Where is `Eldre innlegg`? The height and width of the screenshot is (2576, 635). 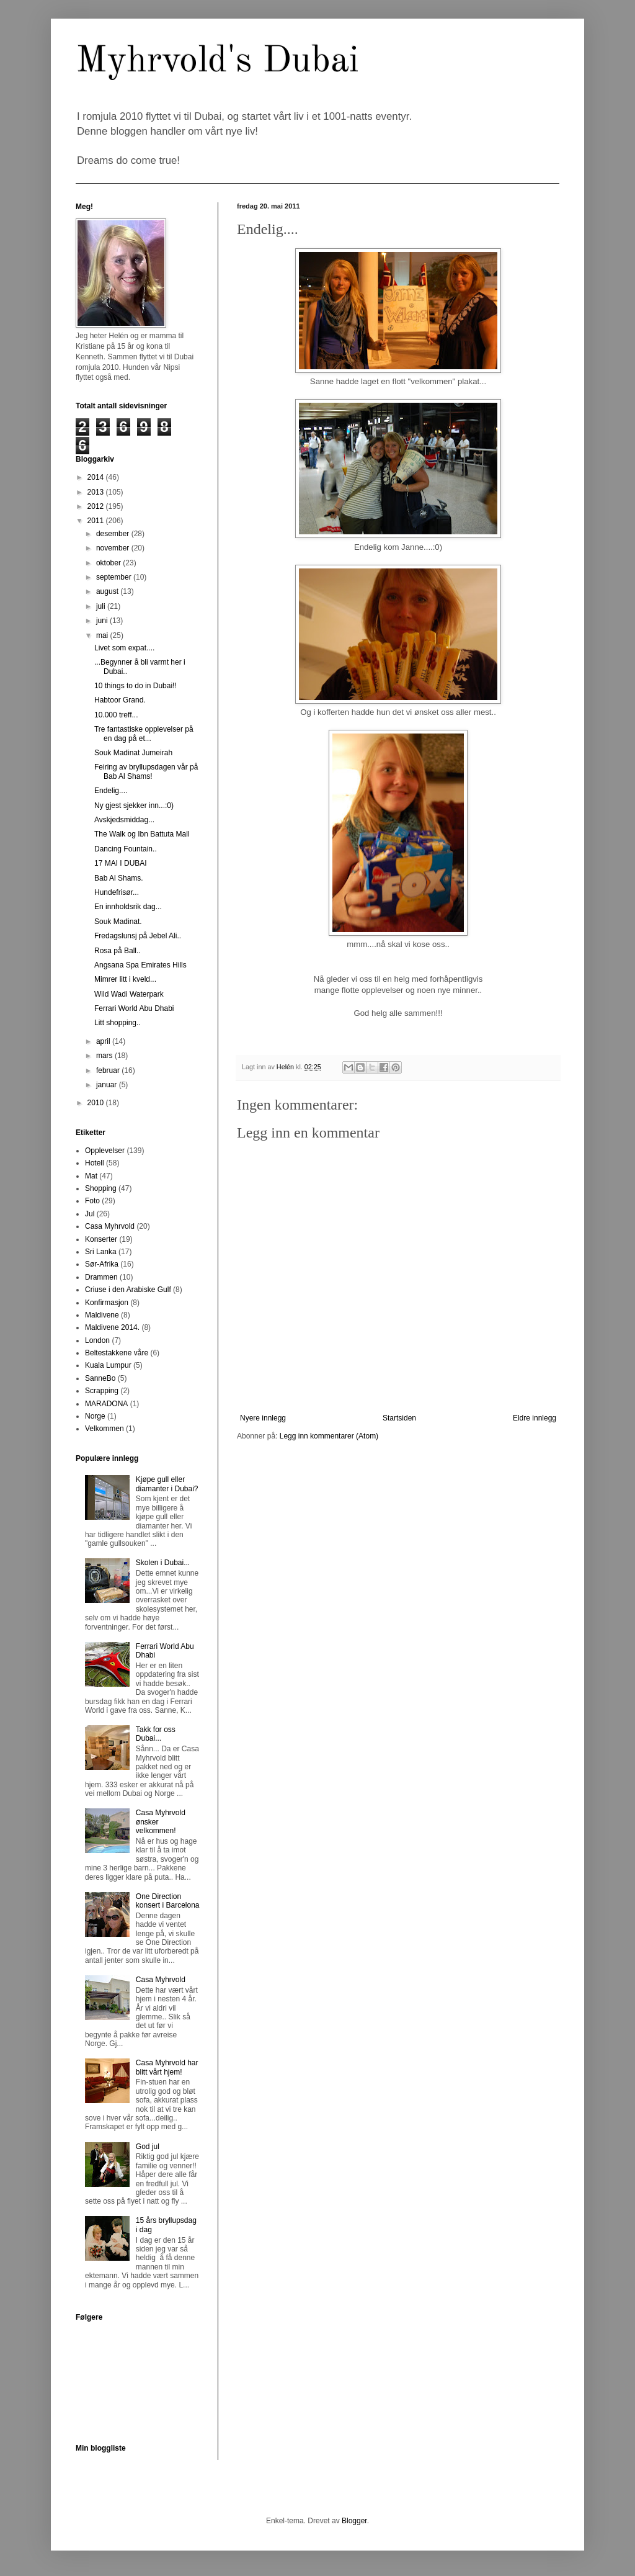 Eldre innlegg is located at coordinates (534, 1418).